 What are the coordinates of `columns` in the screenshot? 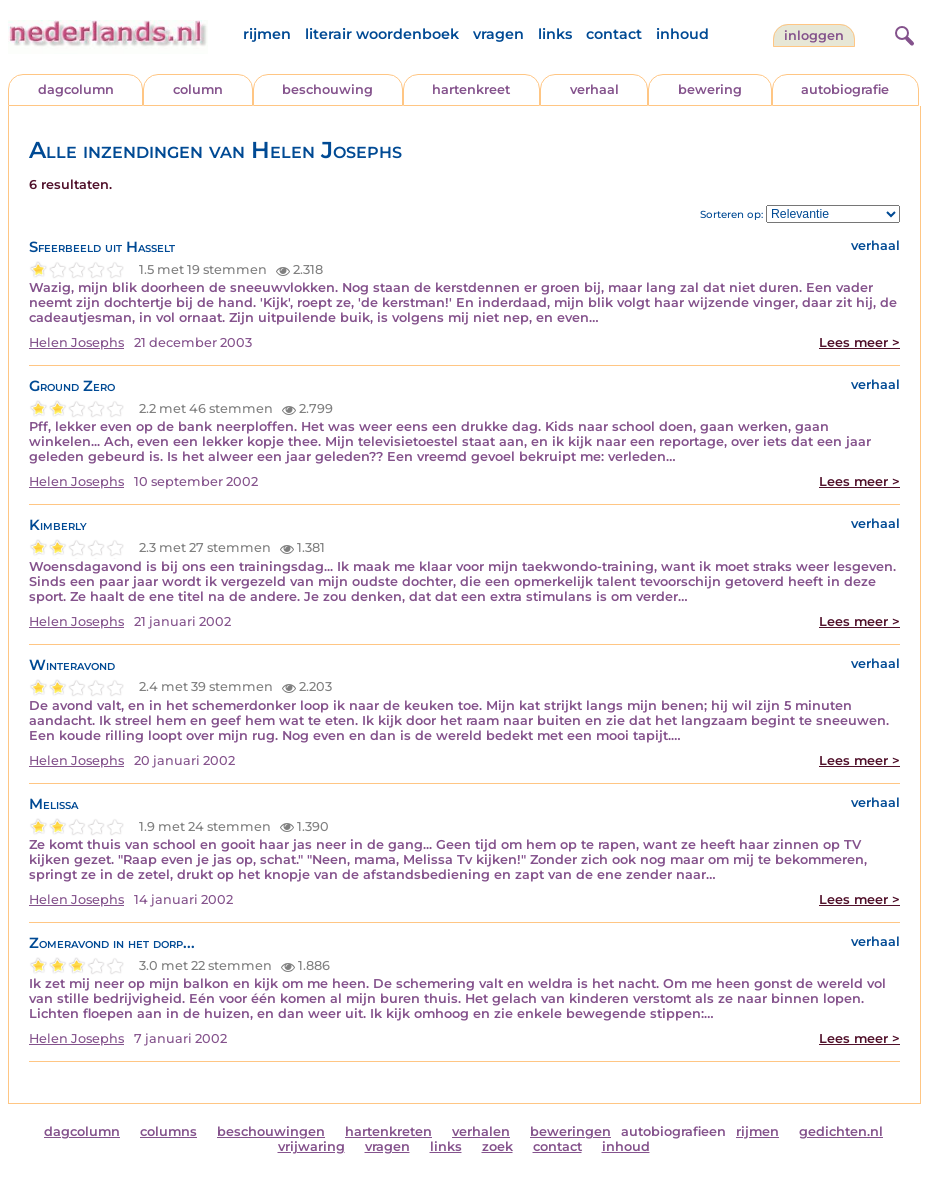 It's located at (168, 1131).